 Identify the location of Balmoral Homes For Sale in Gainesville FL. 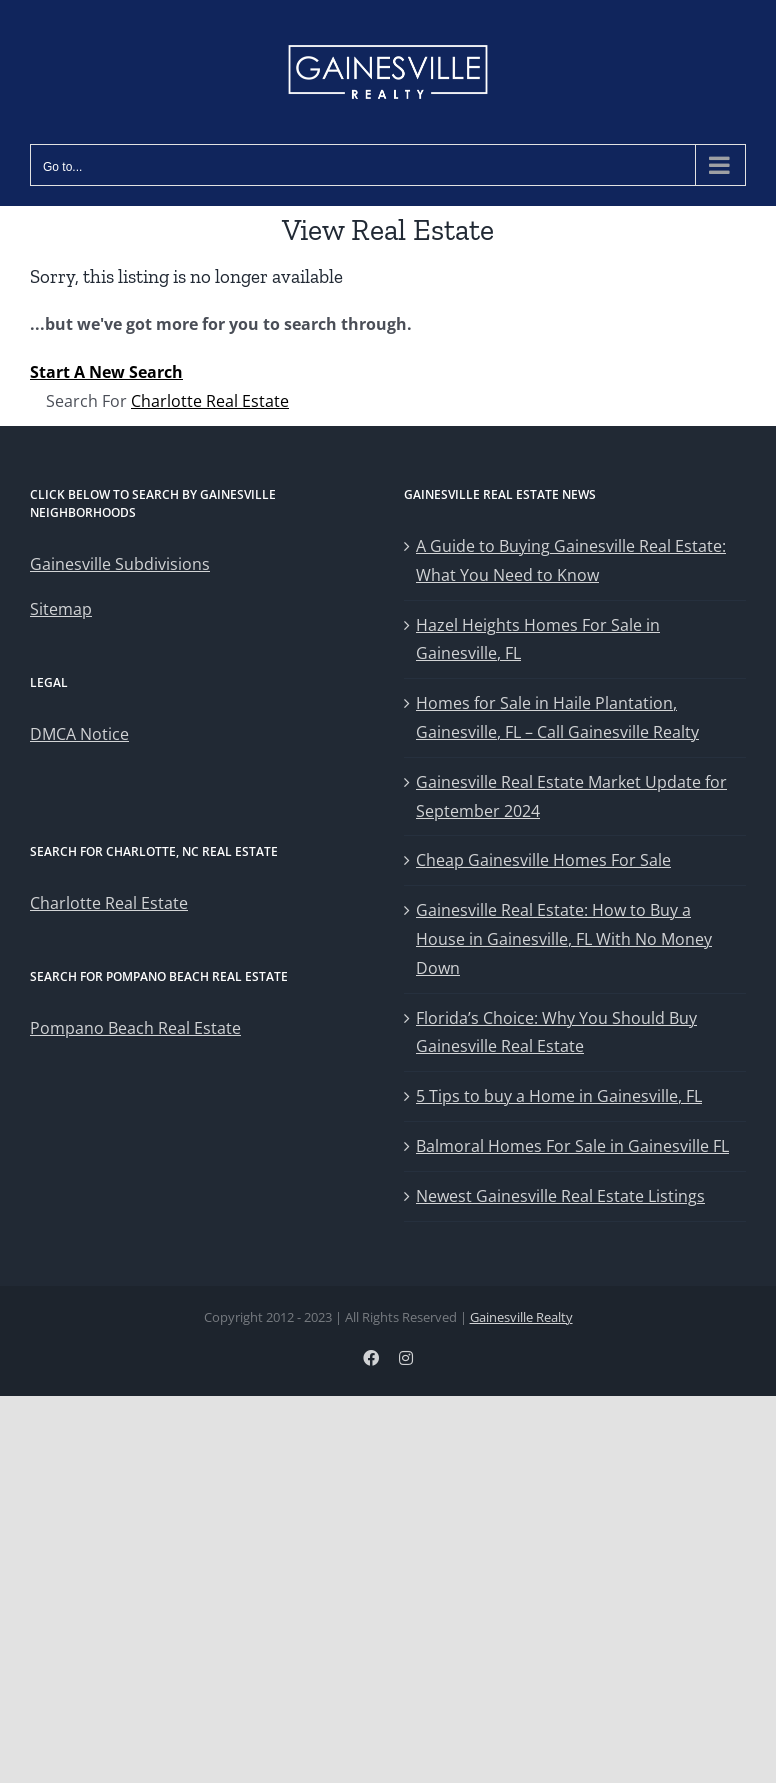
(572, 1146).